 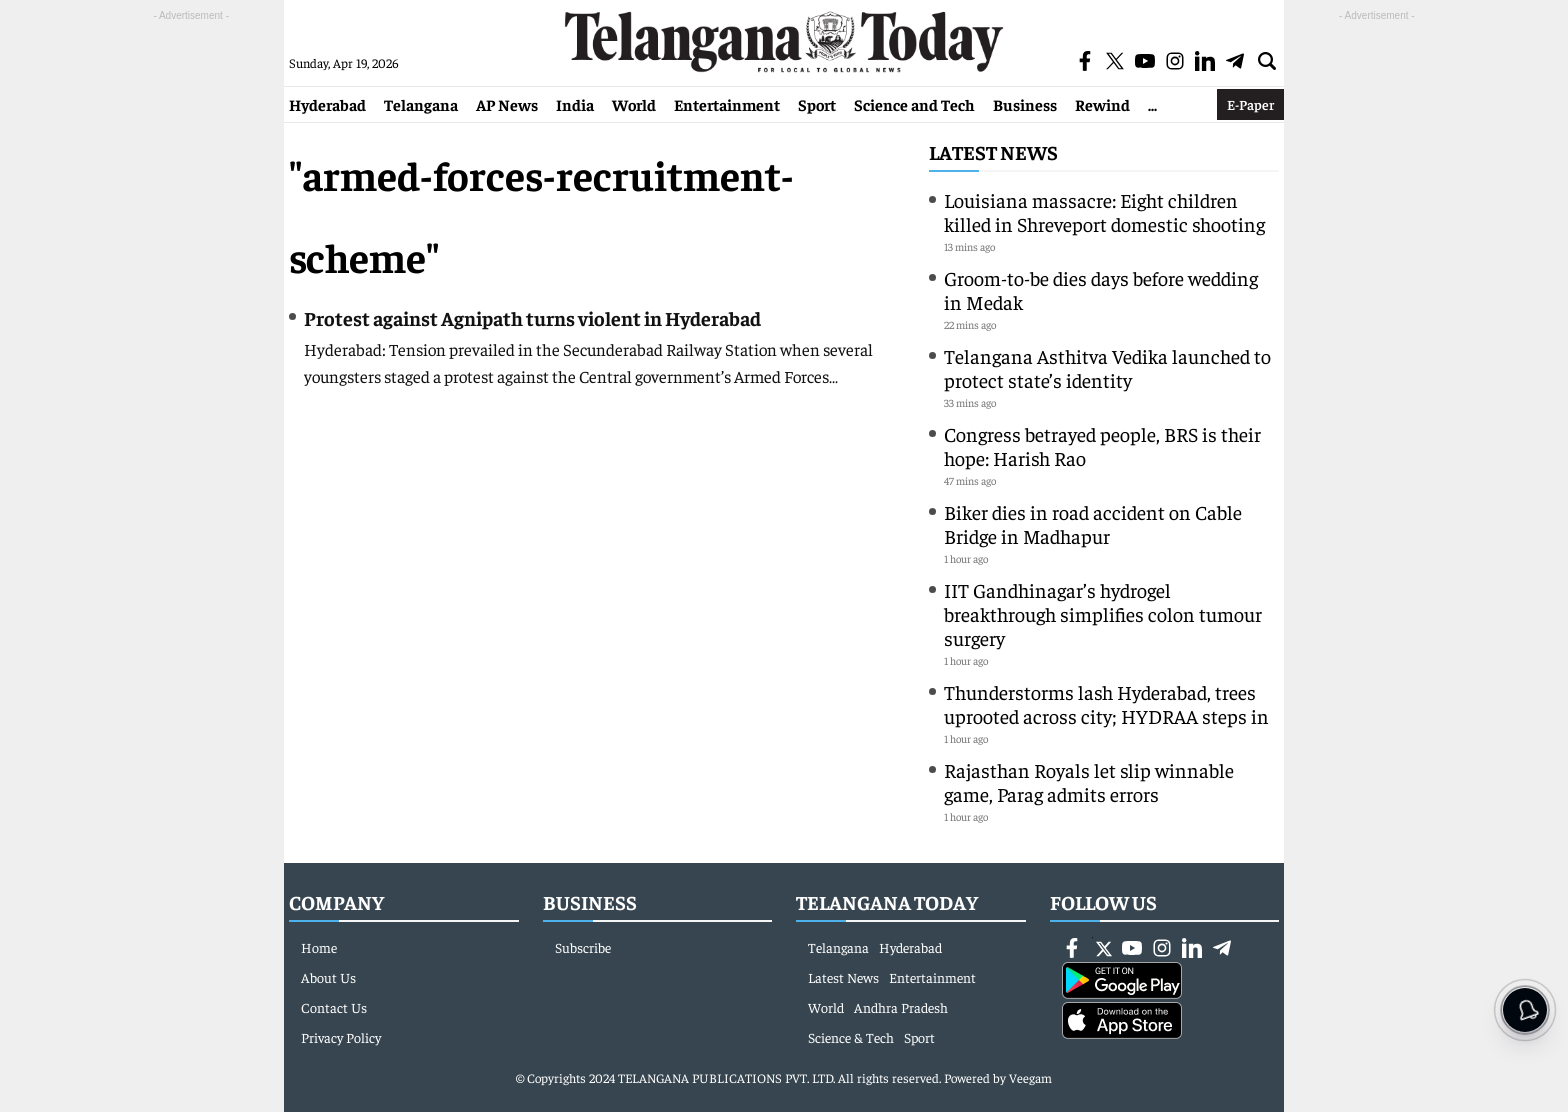 What do you see at coordinates (334, 1007) in the screenshot?
I see `Contact Us` at bounding box center [334, 1007].